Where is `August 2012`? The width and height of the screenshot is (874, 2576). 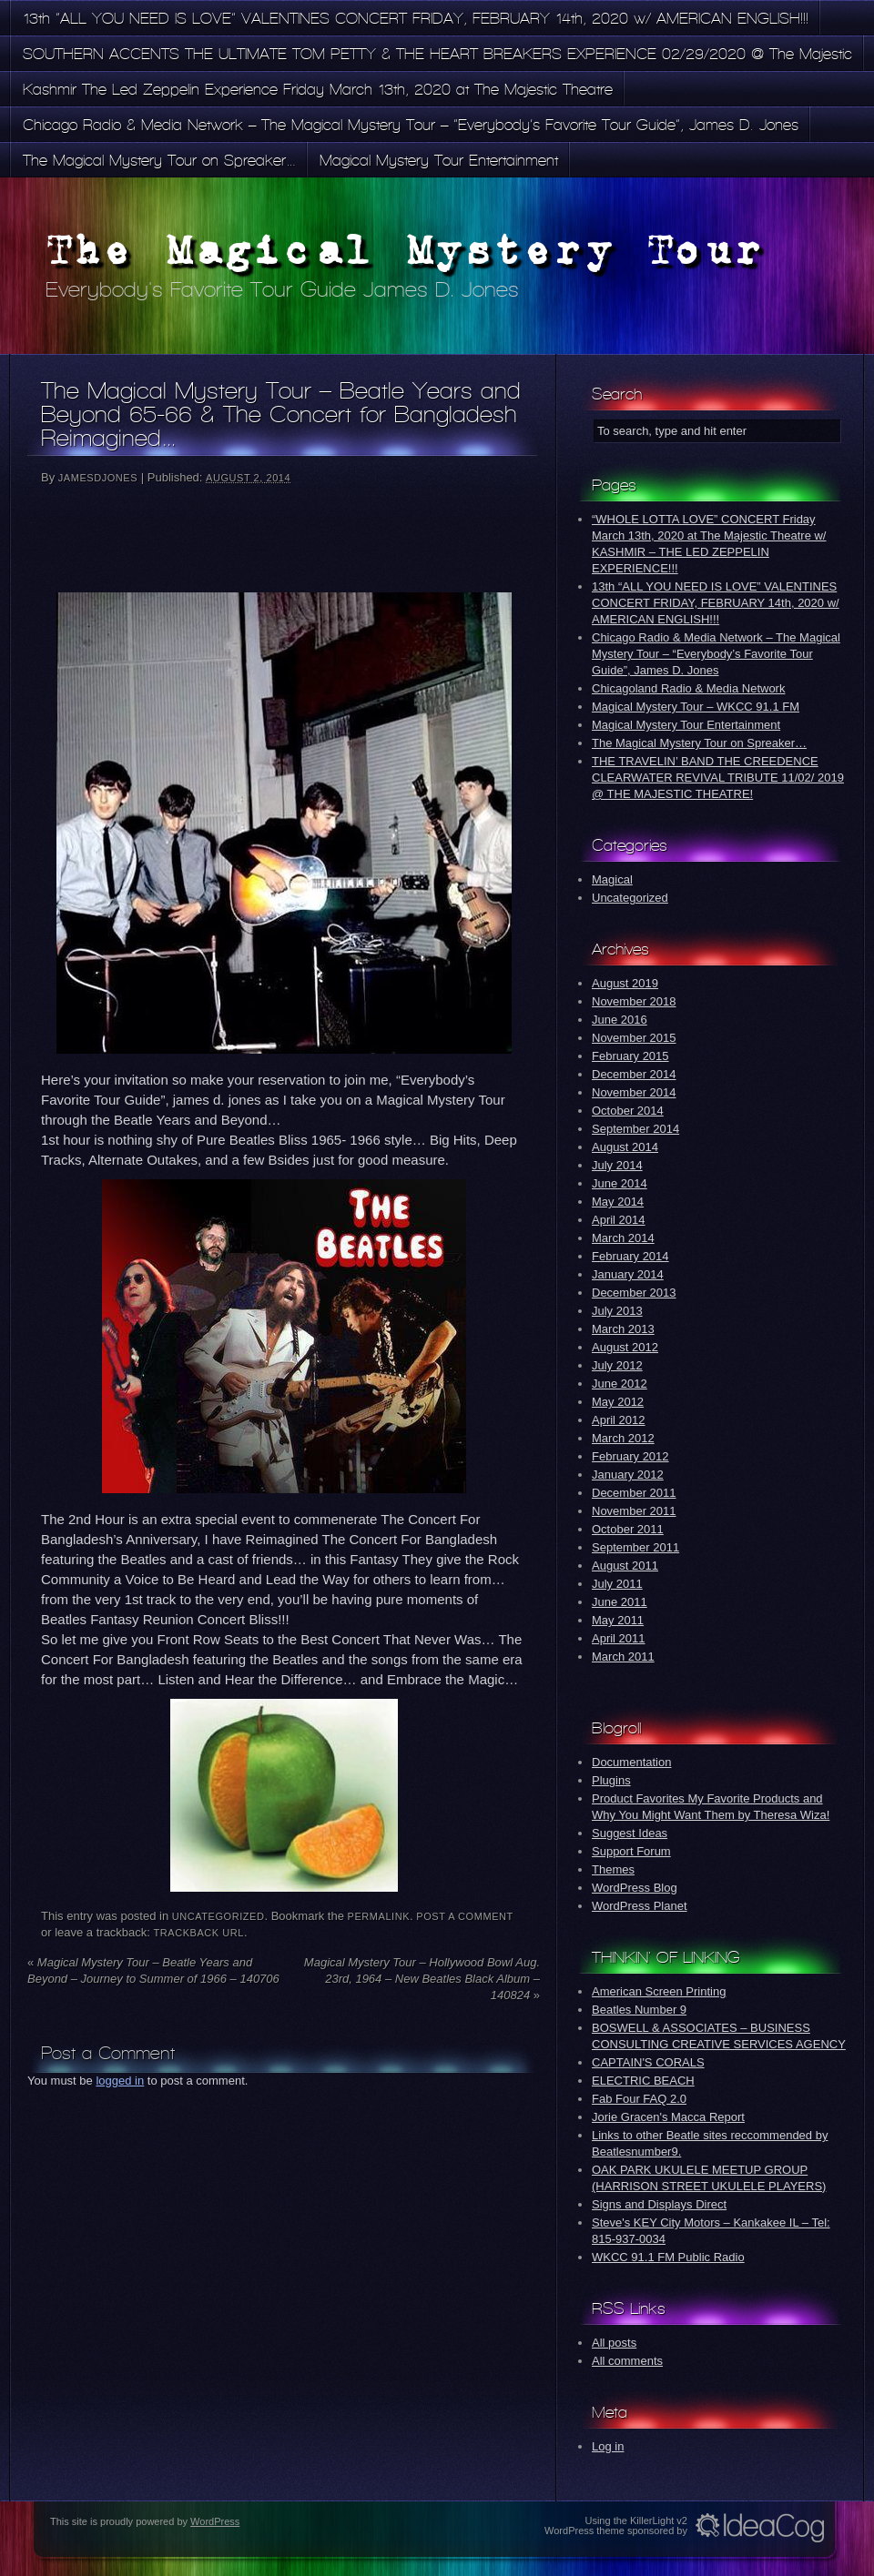
August 2012 is located at coordinates (625, 1347).